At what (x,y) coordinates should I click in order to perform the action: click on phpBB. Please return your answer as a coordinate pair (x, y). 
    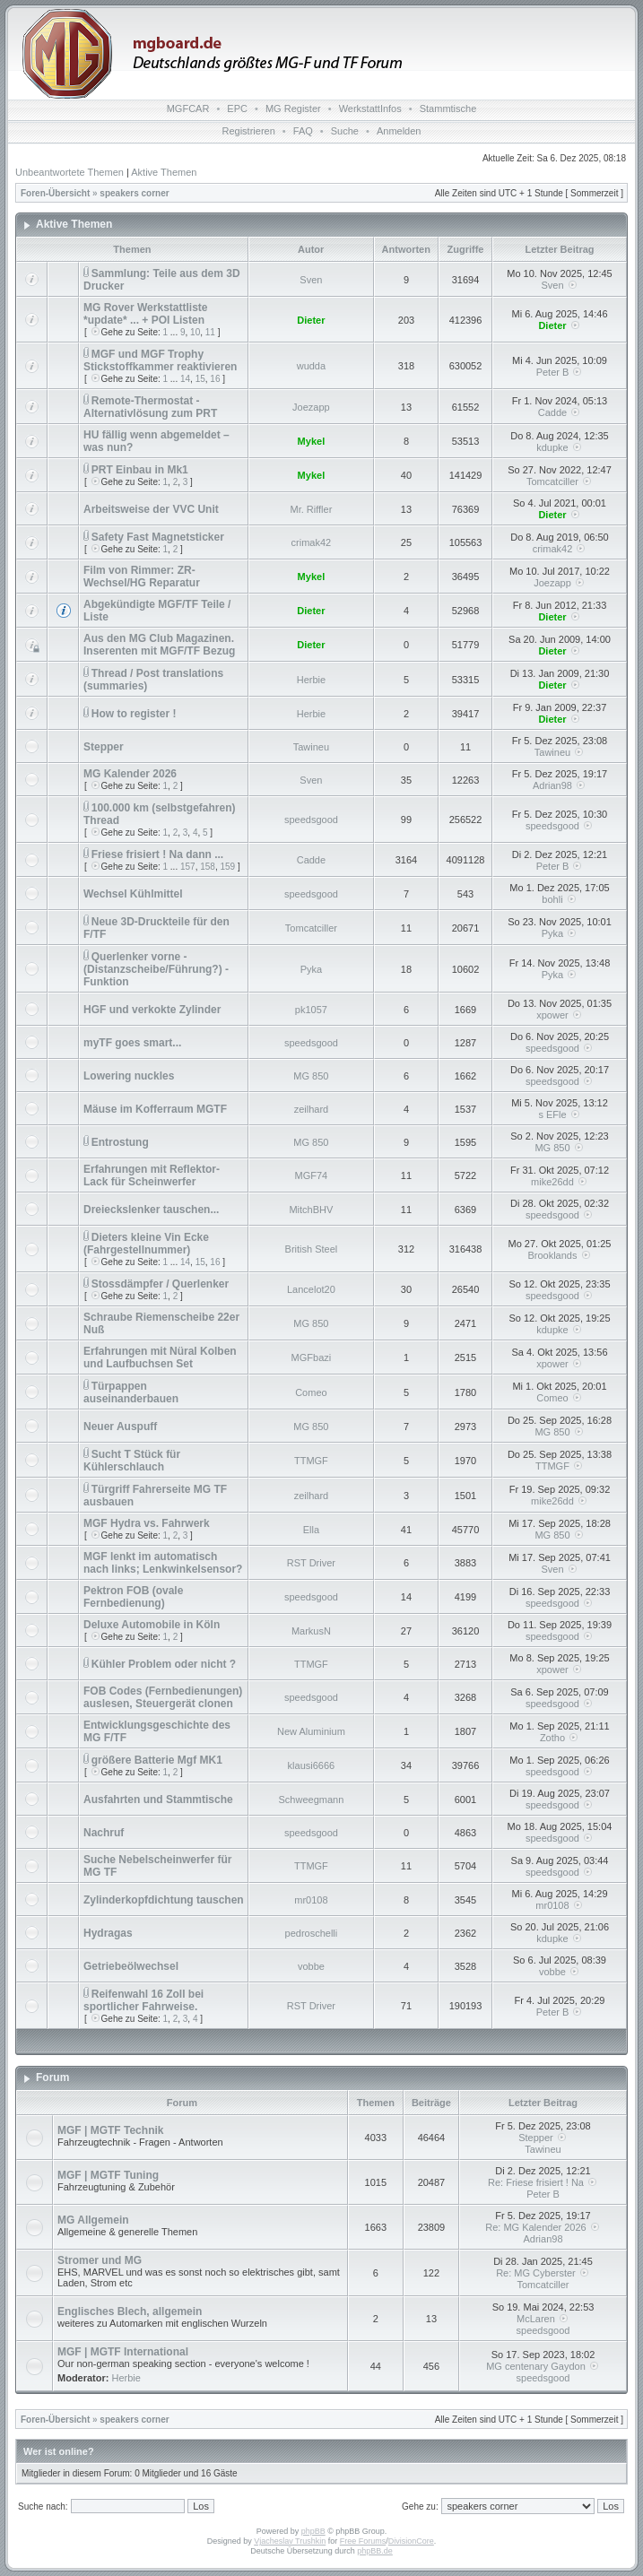
    Looking at the image, I should click on (313, 2531).